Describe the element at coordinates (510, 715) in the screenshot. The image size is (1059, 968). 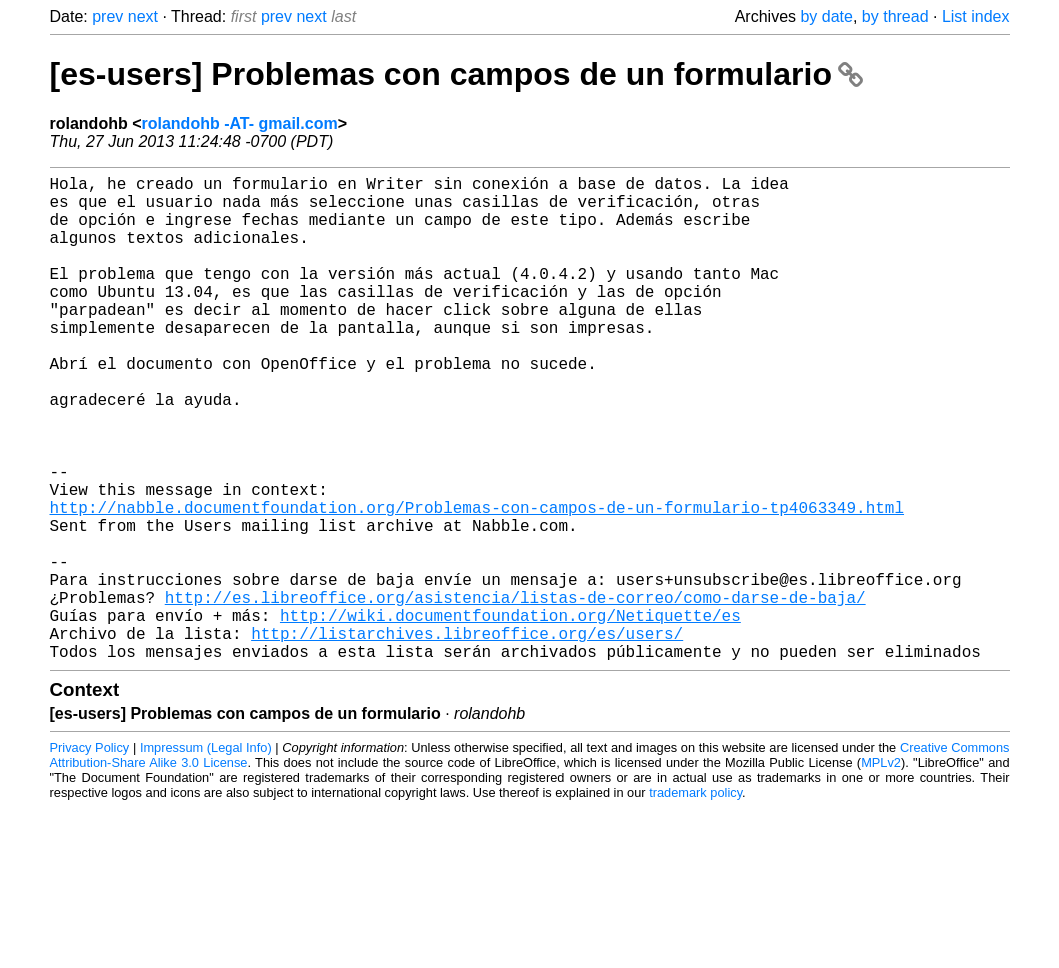
I see `http://wiki.documentfoundation.org/Netiquette/es` at that location.